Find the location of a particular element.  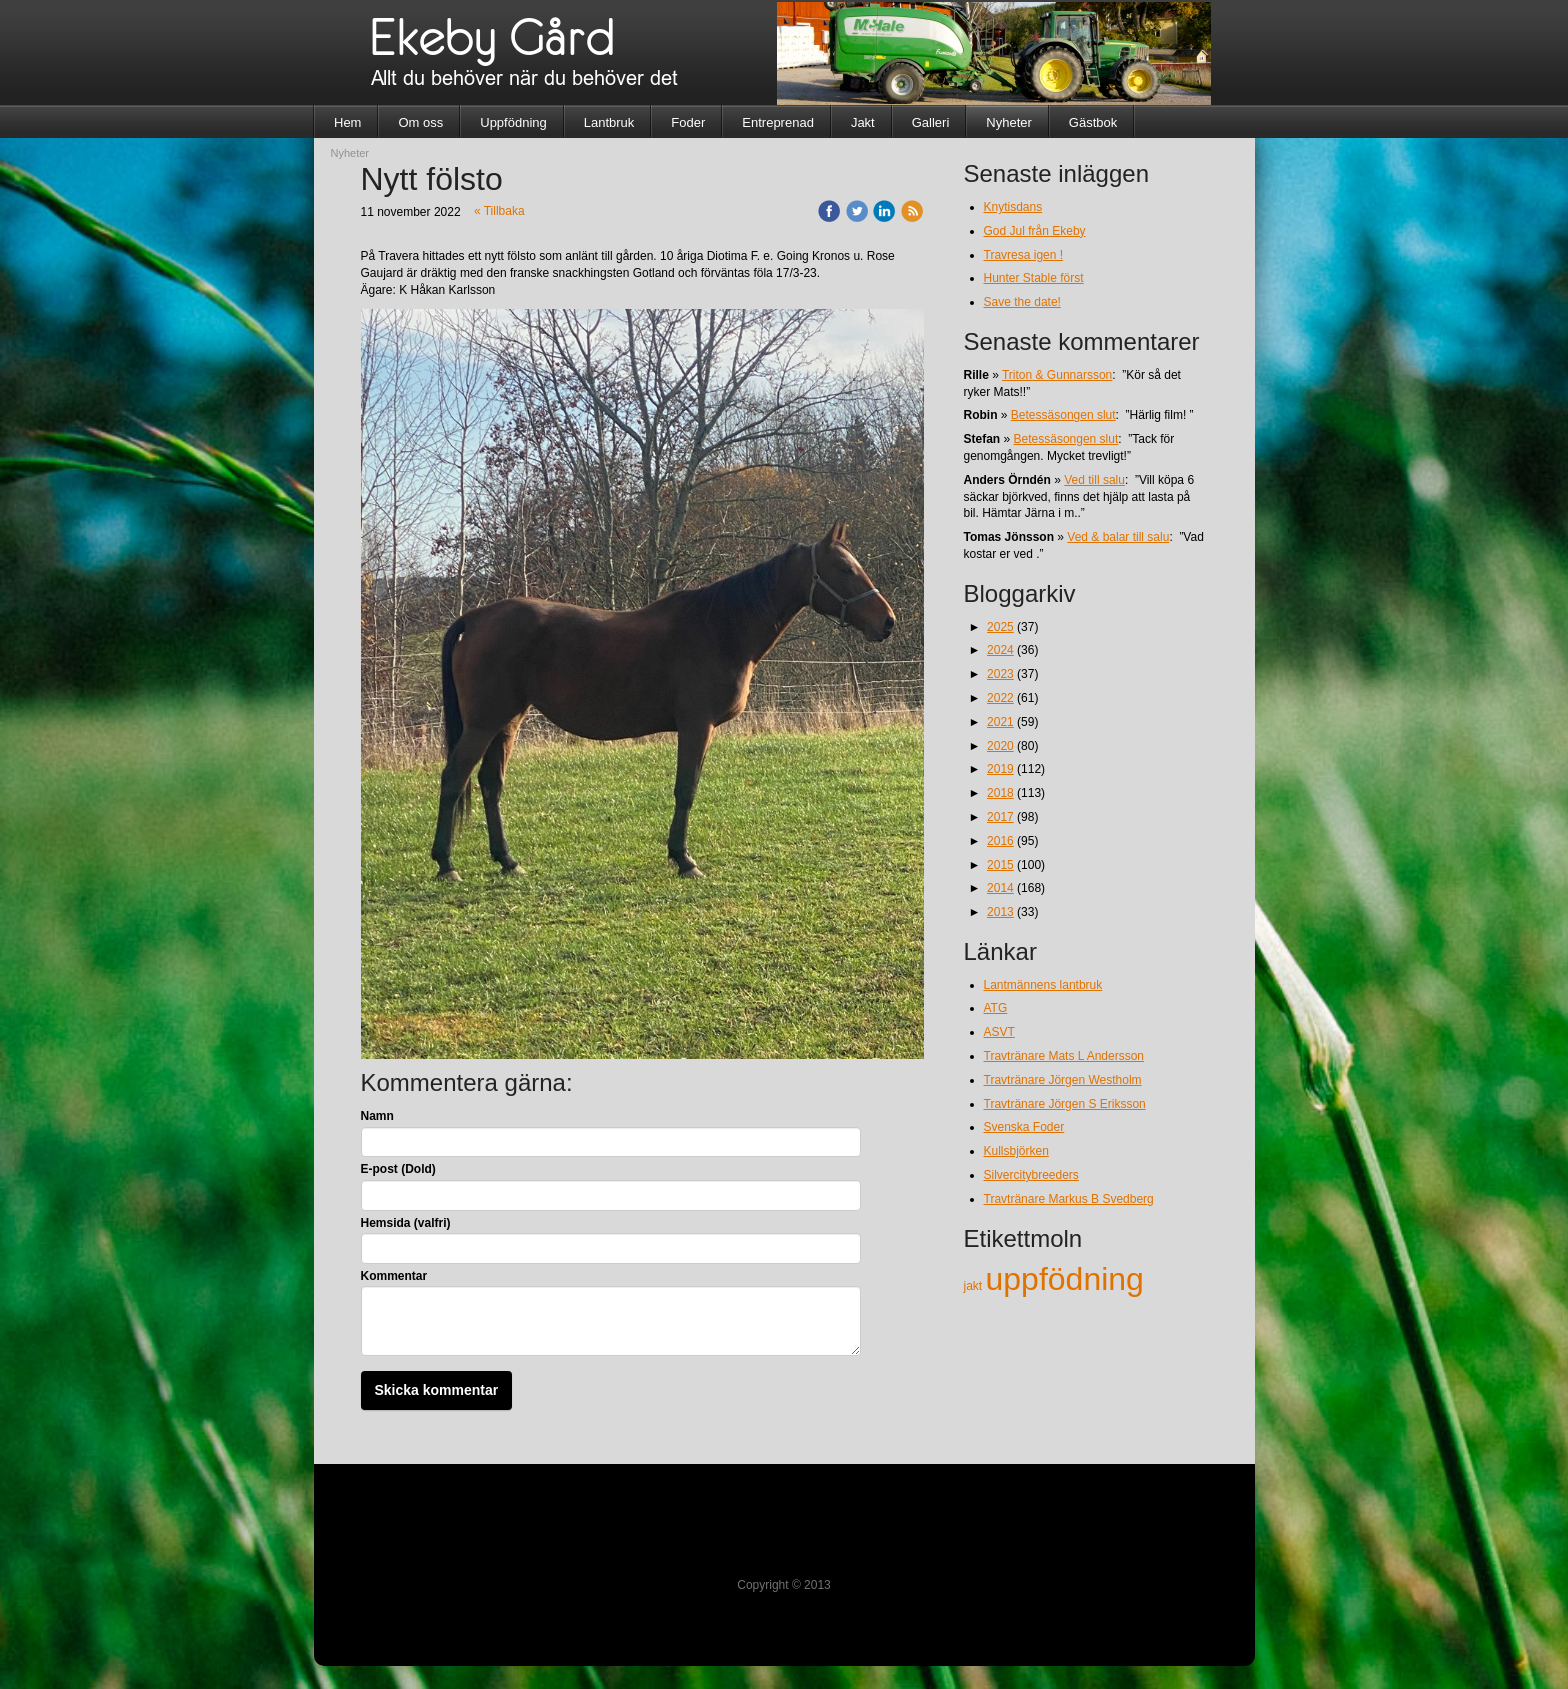

jakt is located at coordinates (975, 1286).